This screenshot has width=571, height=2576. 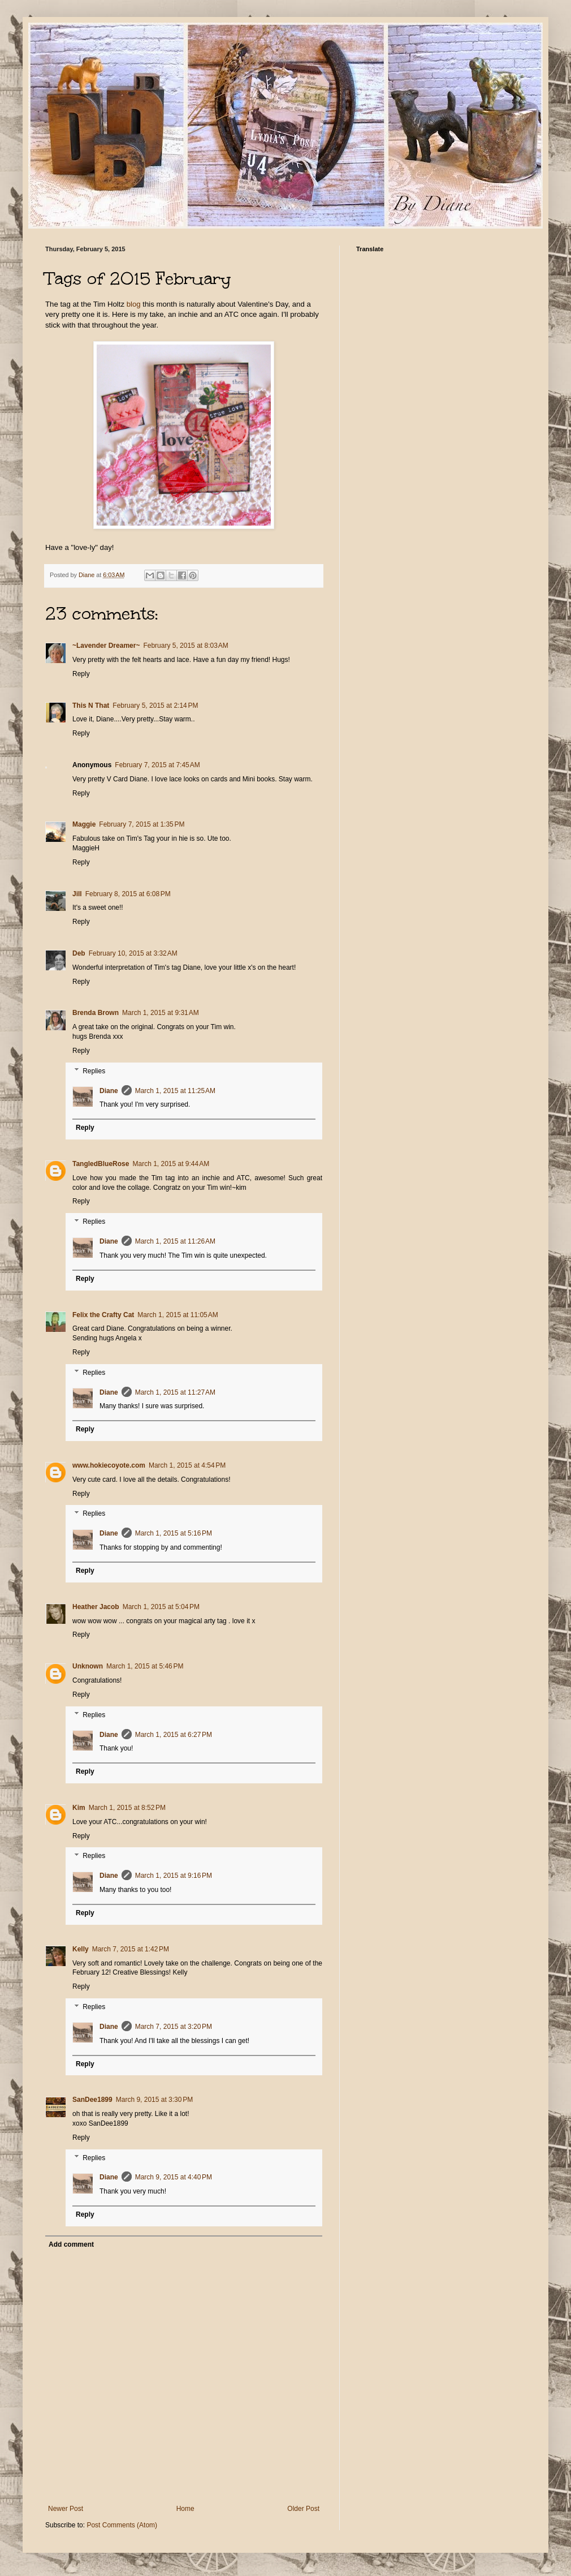 I want to click on March 1, 2015 at 9:31 AM, so click(x=160, y=1013).